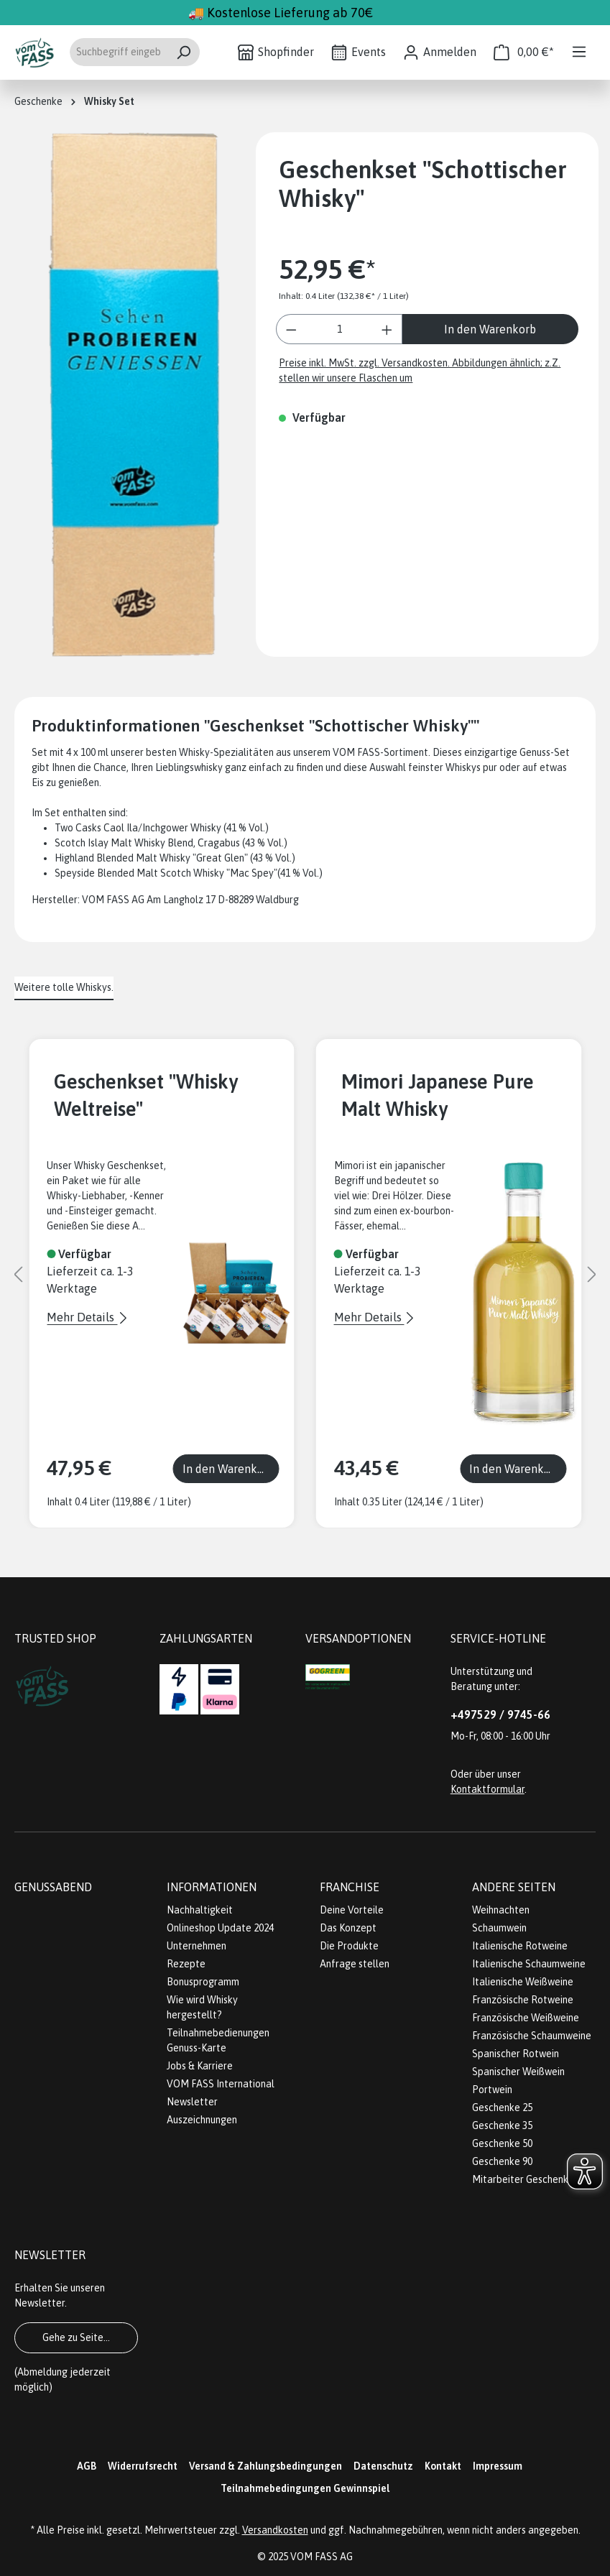 This screenshot has height=2576, width=610. What do you see at coordinates (522, 1999) in the screenshot?
I see `Französische Rotweine` at bounding box center [522, 1999].